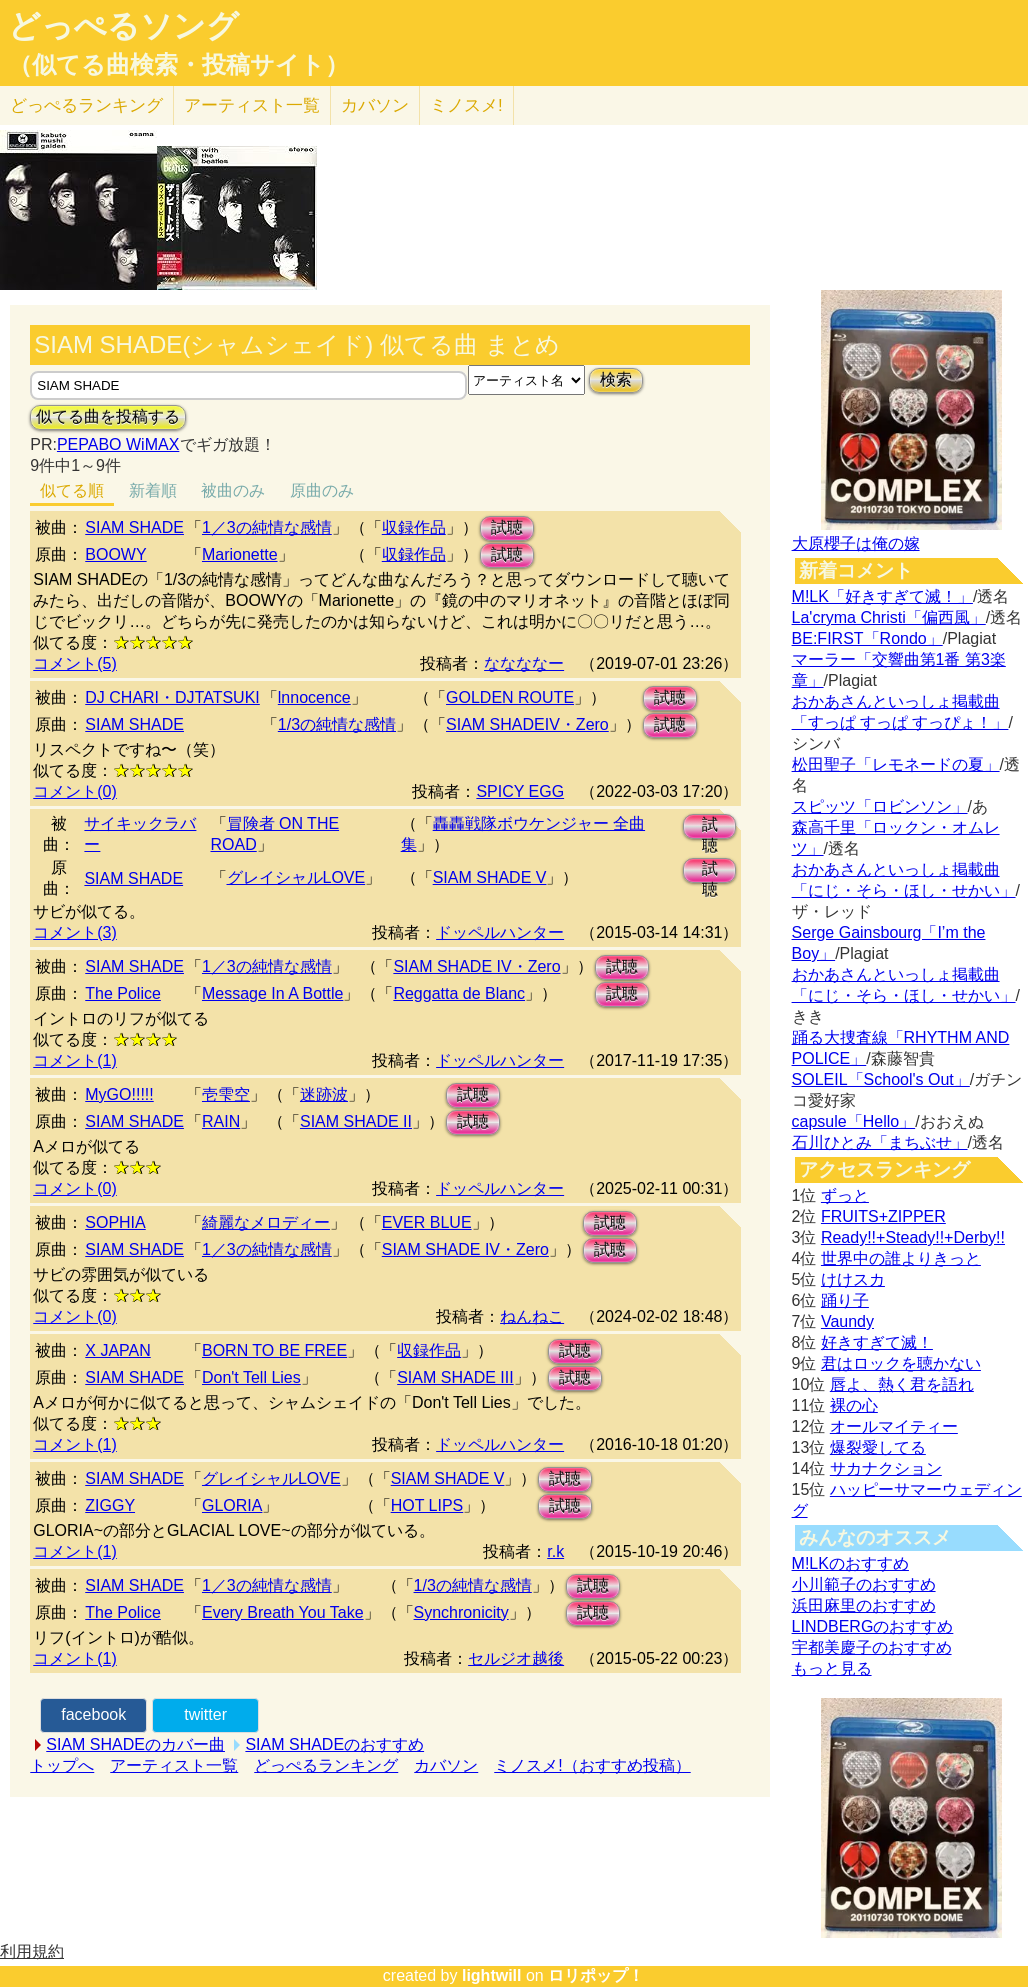 The width and height of the screenshot is (1028, 1987). What do you see at coordinates (326, 1765) in the screenshot?
I see `どっぺるランキング` at bounding box center [326, 1765].